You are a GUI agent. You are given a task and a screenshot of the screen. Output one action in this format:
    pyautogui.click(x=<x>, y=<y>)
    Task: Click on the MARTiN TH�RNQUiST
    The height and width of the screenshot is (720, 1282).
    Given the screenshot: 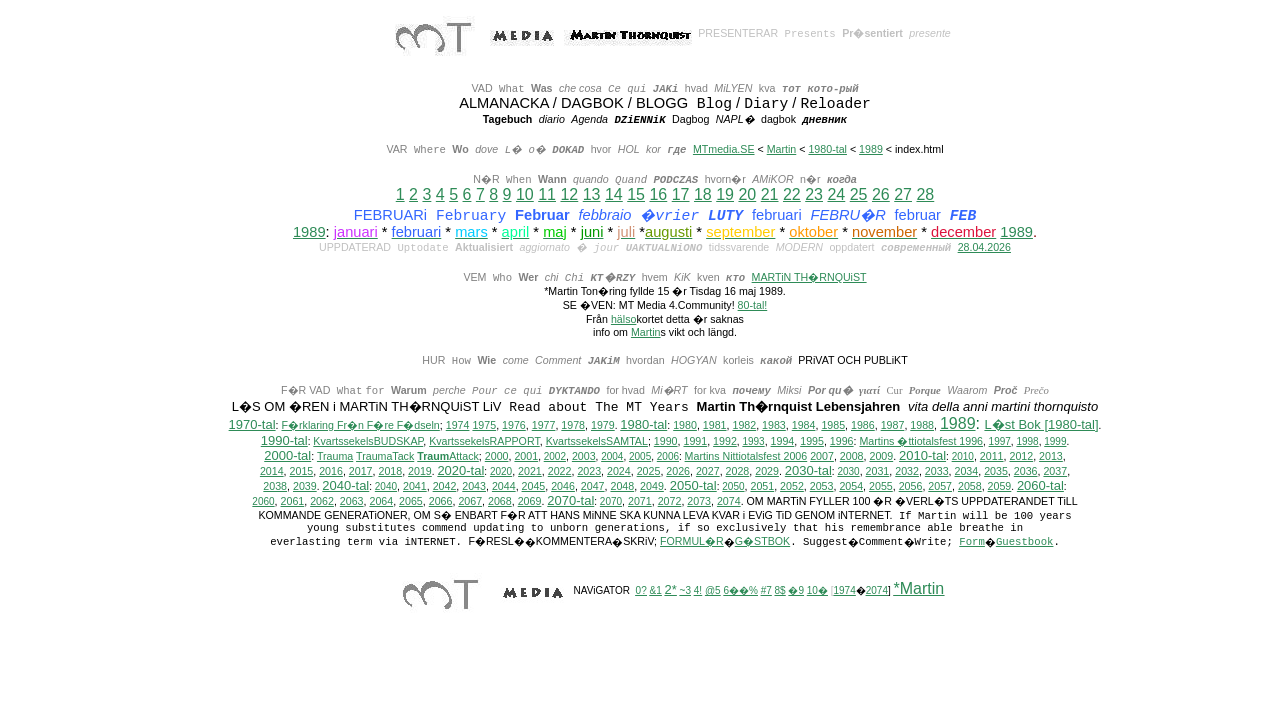 What is the action you would take?
    pyautogui.click(x=809, y=277)
    